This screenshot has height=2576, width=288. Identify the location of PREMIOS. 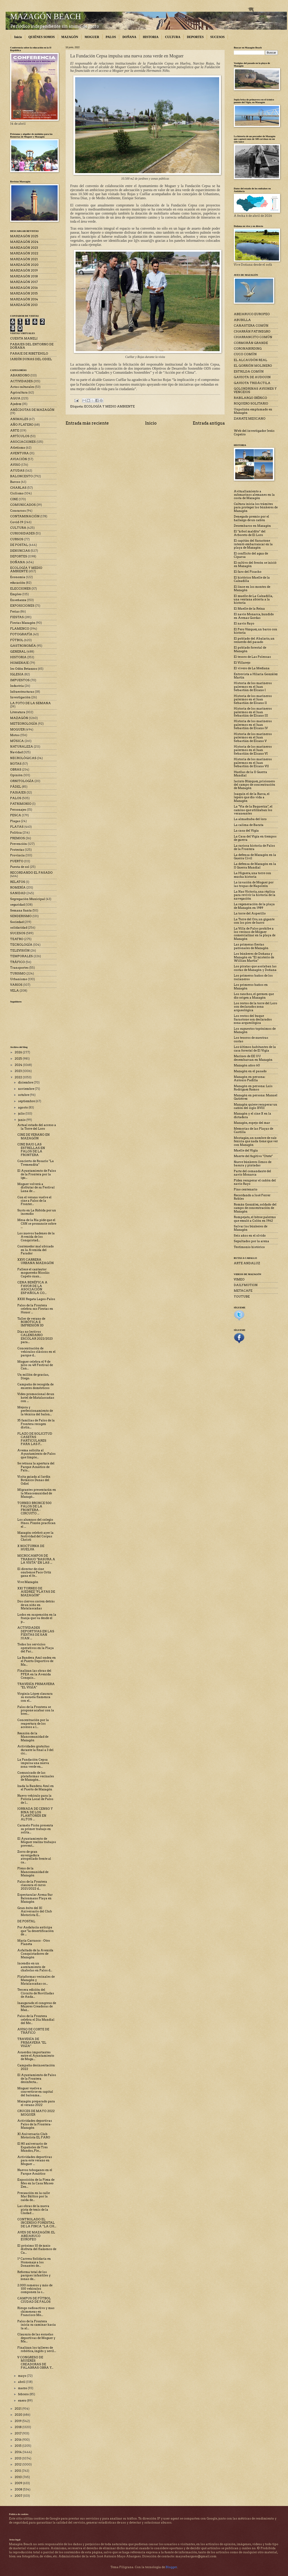
(17, 838).